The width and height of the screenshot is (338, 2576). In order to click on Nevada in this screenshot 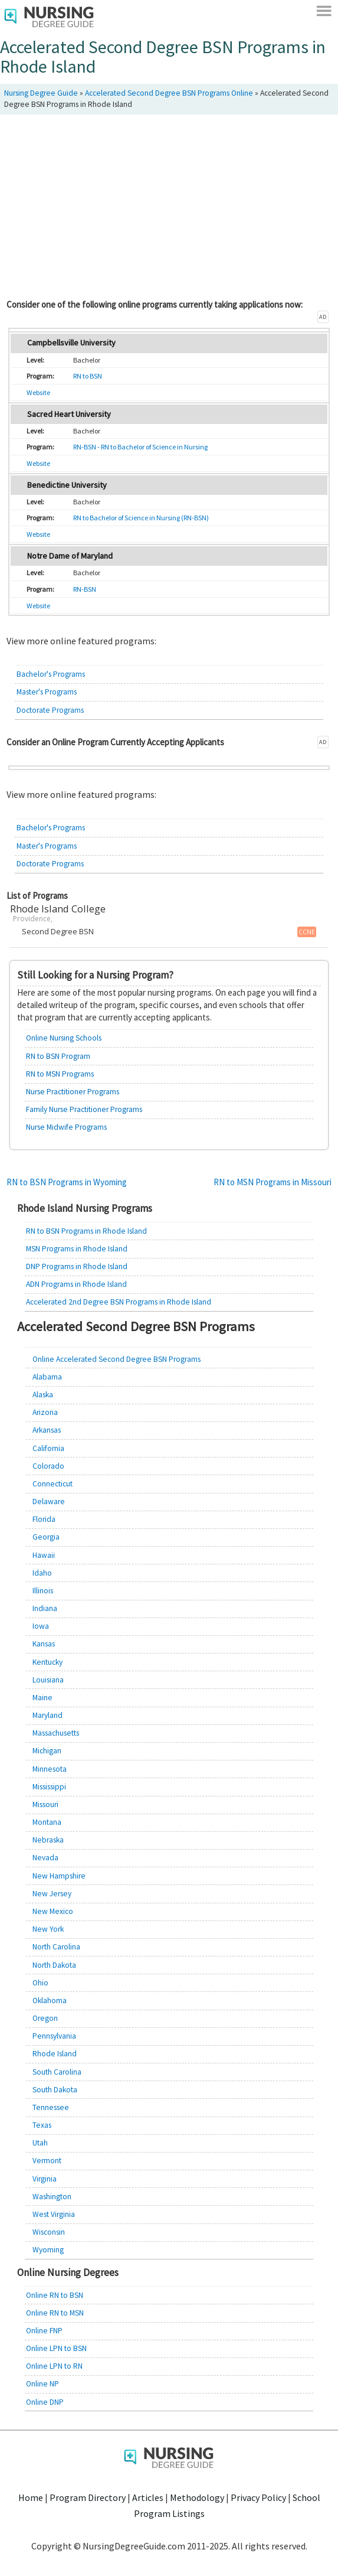, I will do `click(45, 1858)`.